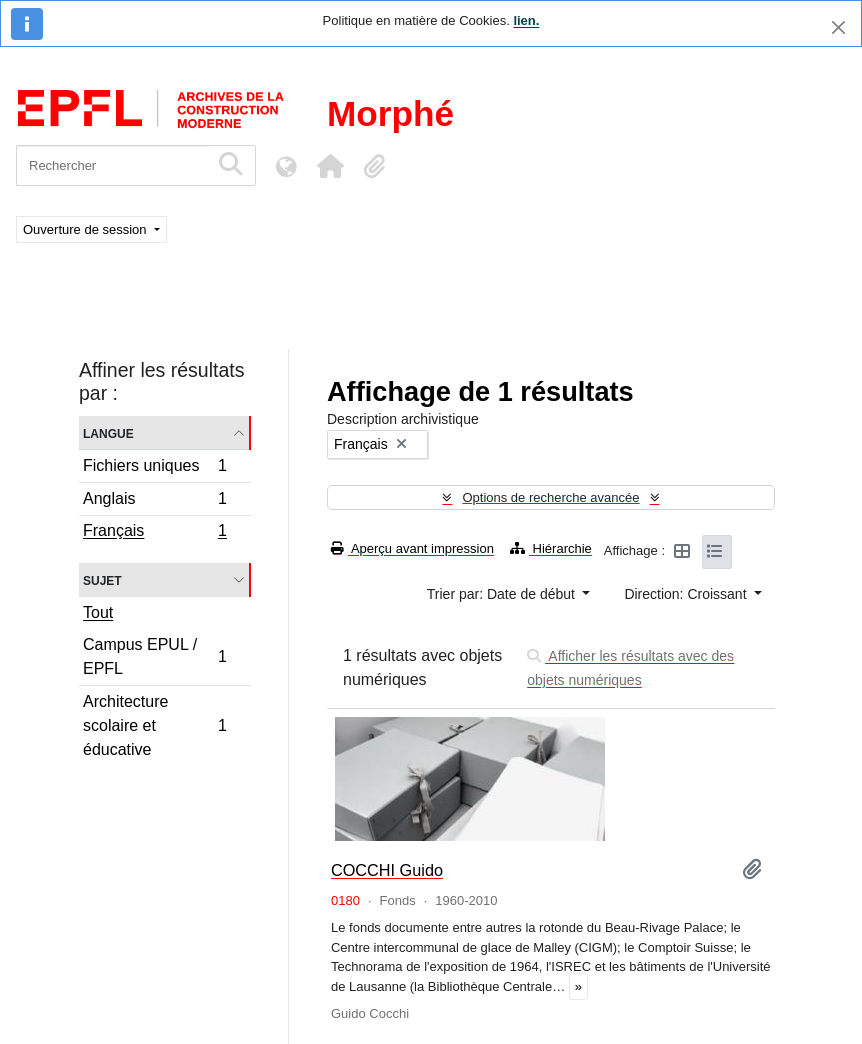 This screenshot has height=1044, width=862. I want to click on Tout, so click(98, 612).